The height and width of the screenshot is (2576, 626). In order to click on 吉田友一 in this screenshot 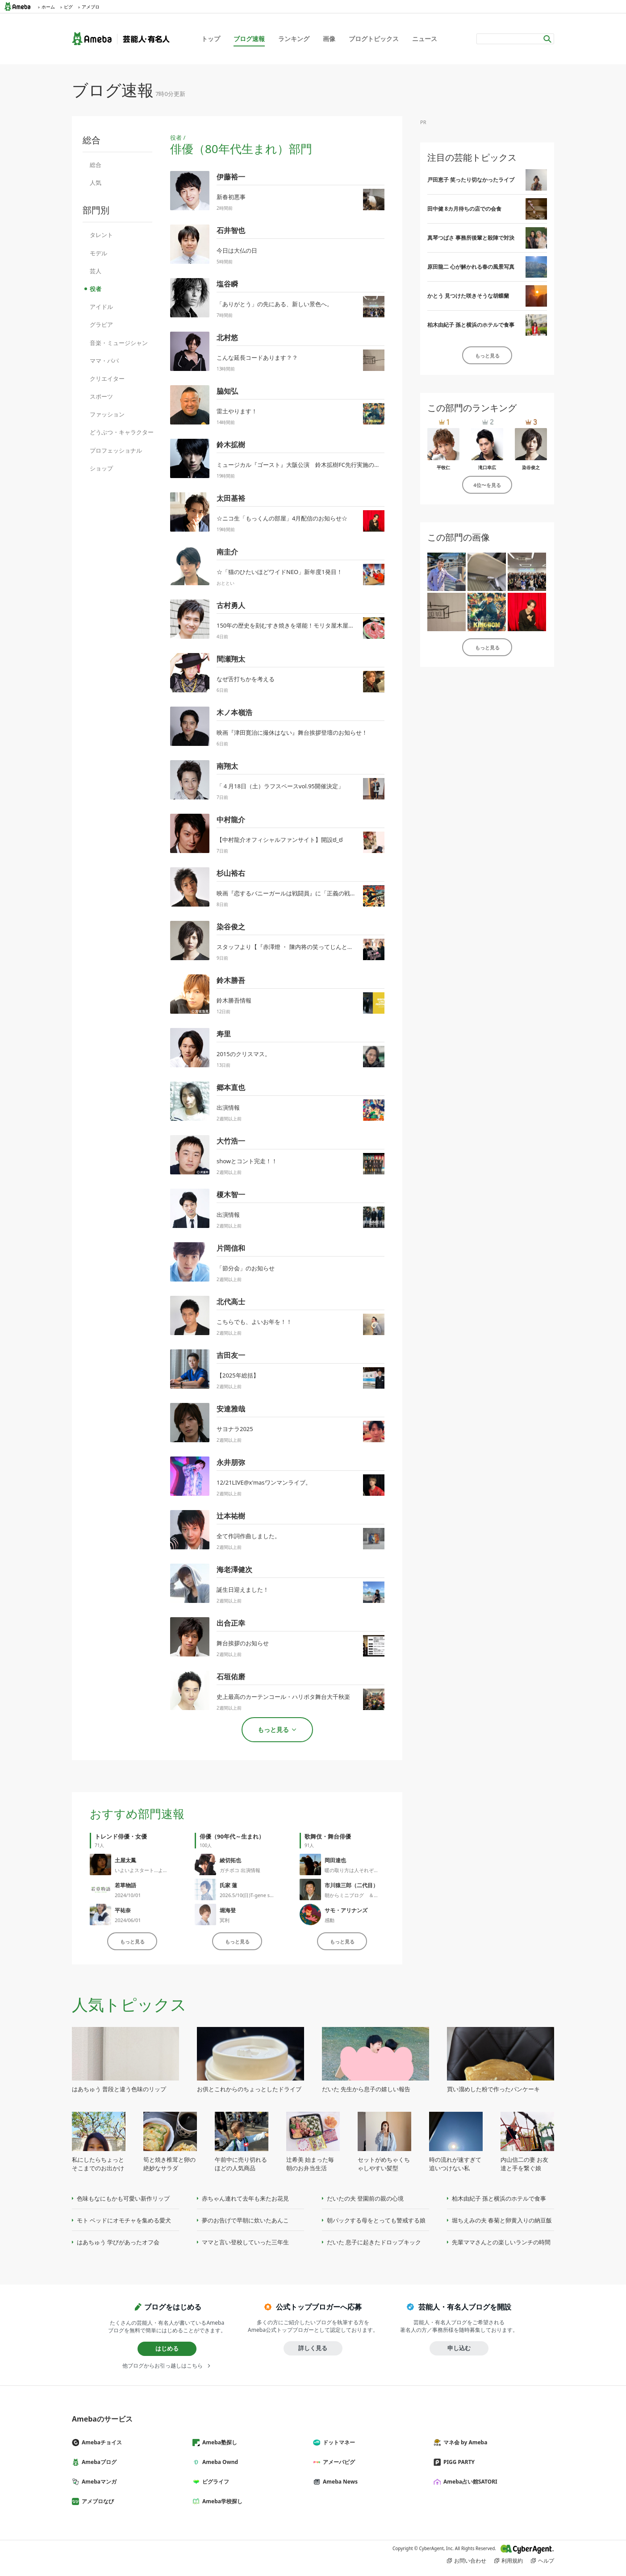, I will do `click(231, 1355)`.